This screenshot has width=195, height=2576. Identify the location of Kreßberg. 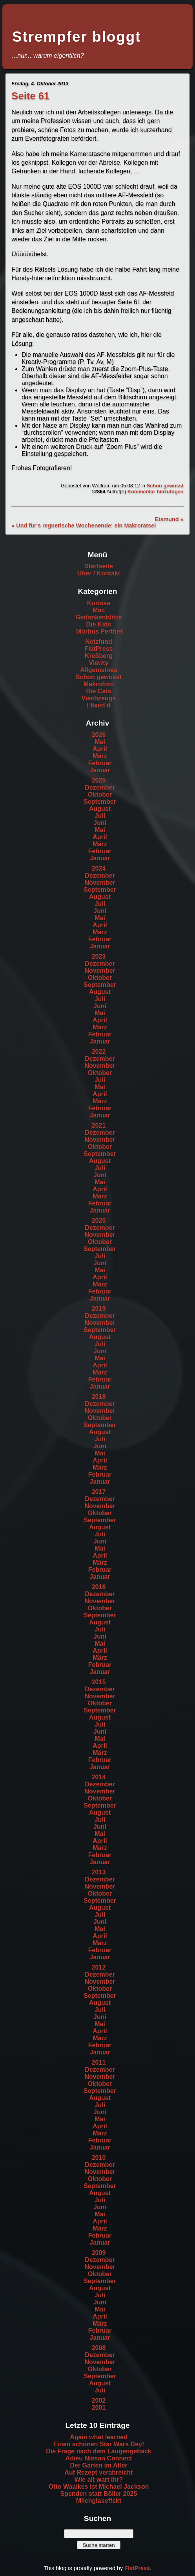
(99, 655).